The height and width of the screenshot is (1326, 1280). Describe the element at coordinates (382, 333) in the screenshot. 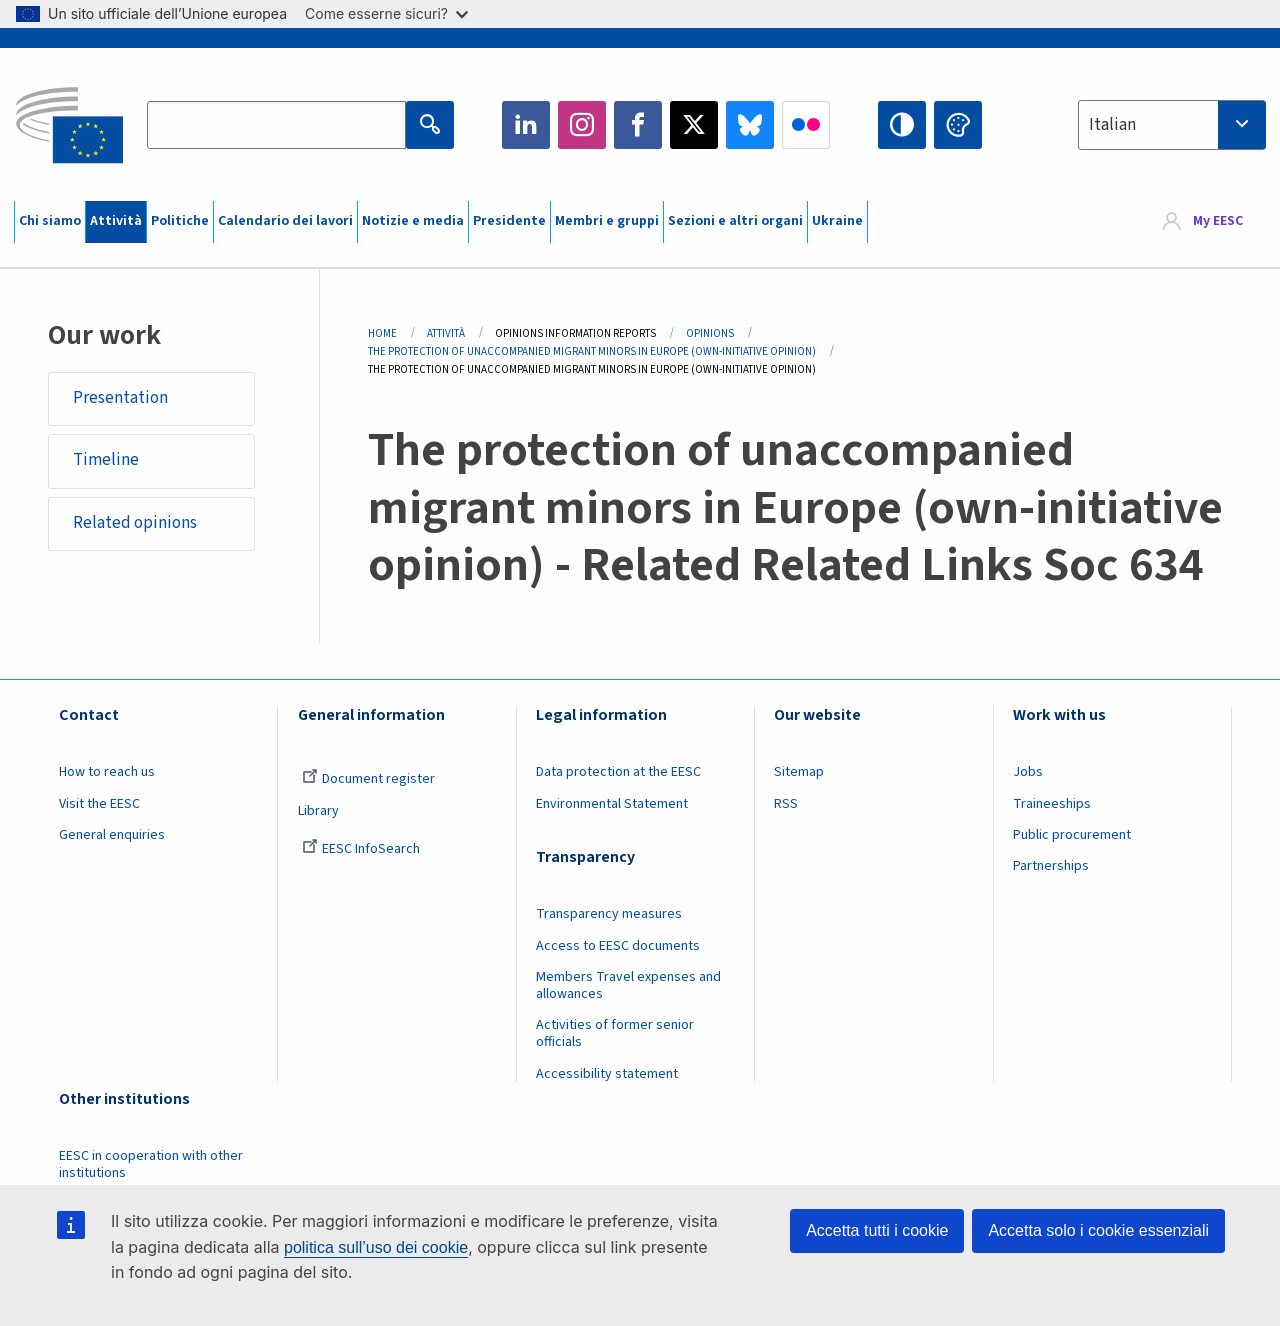

I see `Home` at that location.